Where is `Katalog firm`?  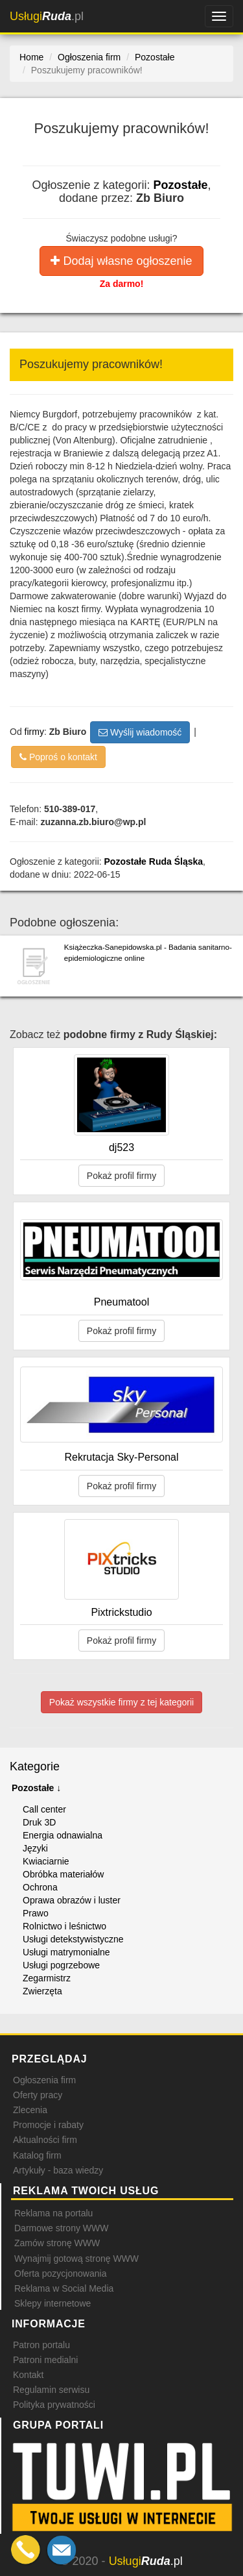
Katalog firm is located at coordinates (37, 2155).